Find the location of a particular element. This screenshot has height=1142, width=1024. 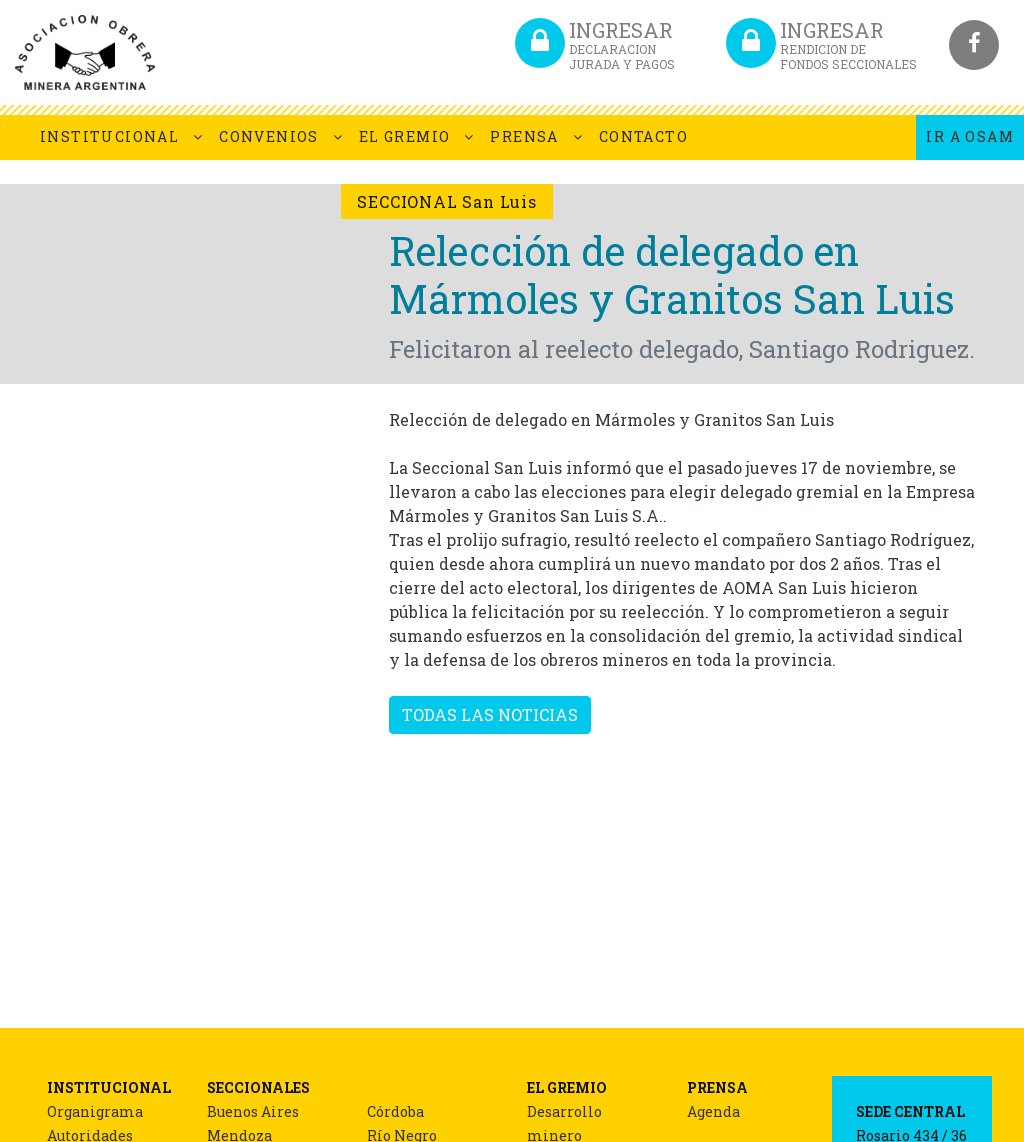

TODAS LAS NOTICIAS is located at coordinates (490, 714).